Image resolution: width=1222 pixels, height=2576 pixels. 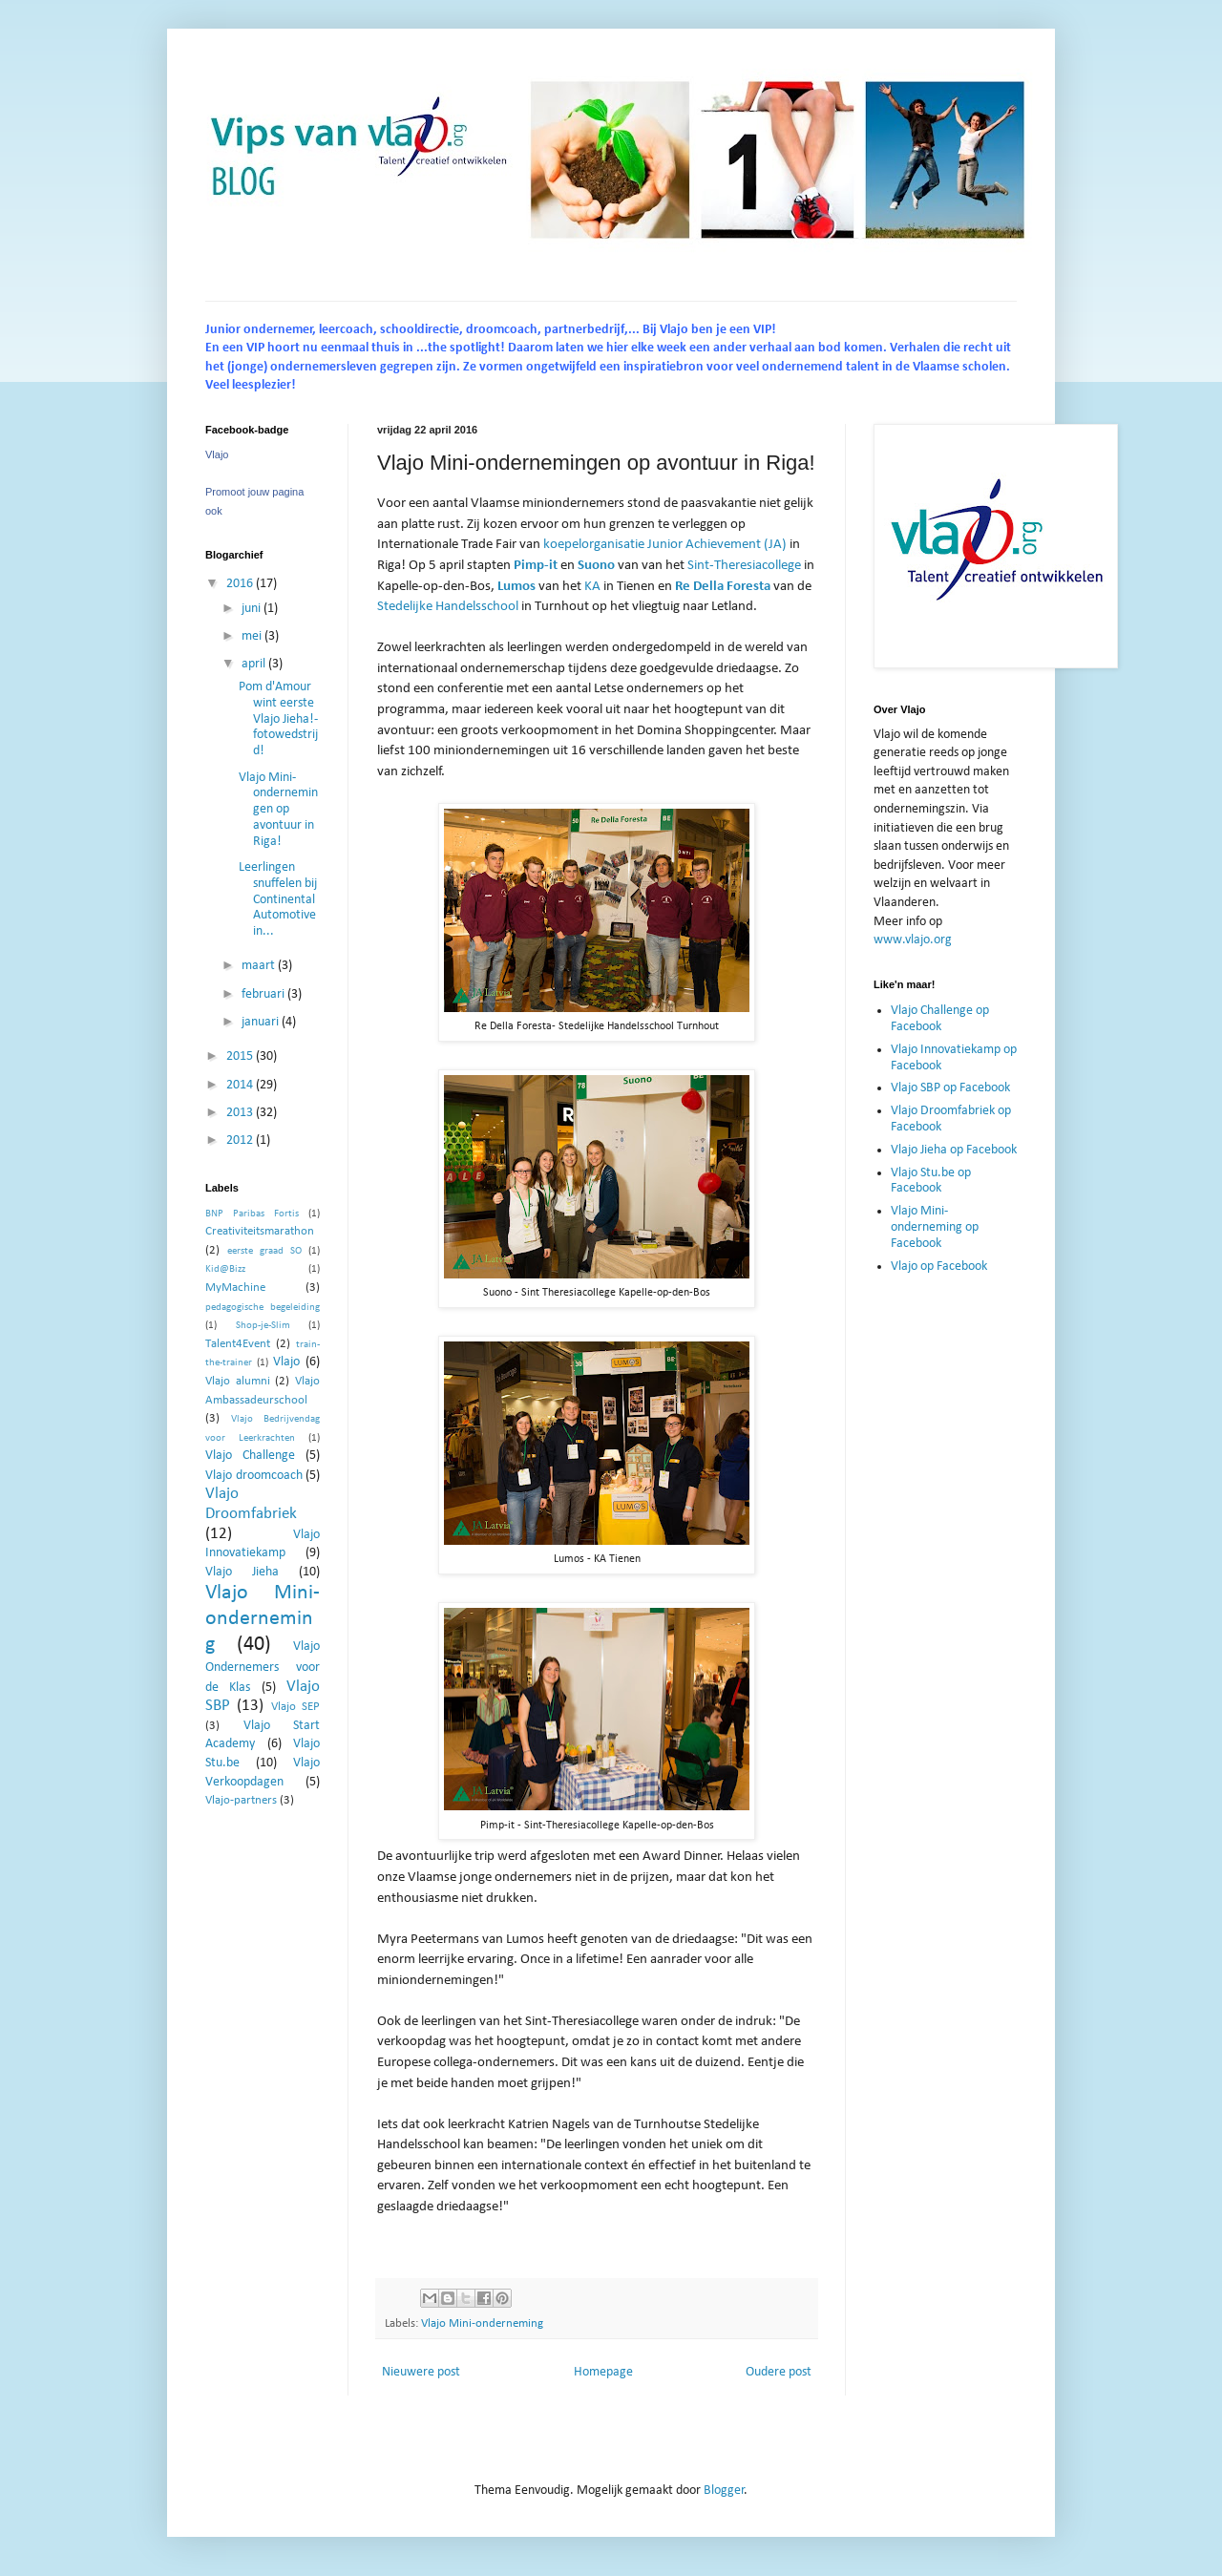 What do you see at coordinates (262, 1022) in the screenshot?
I see `januari` at bounding box center [262, 1022].